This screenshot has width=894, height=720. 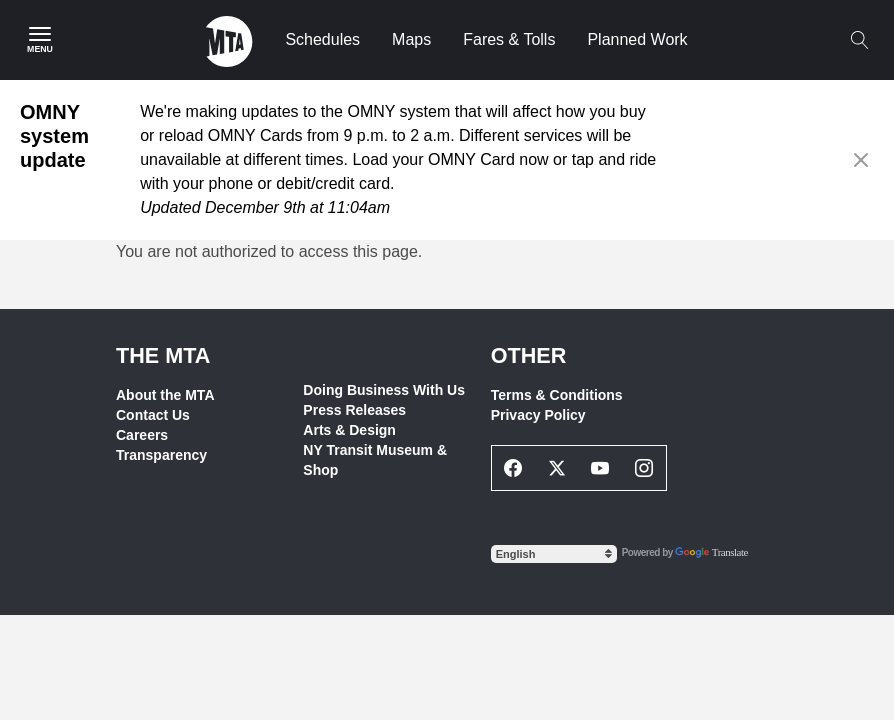 What do you see at coordinates (557, 395) in the screenshot?
I see `Terms & Conditions` at bounding box center [557, 395].